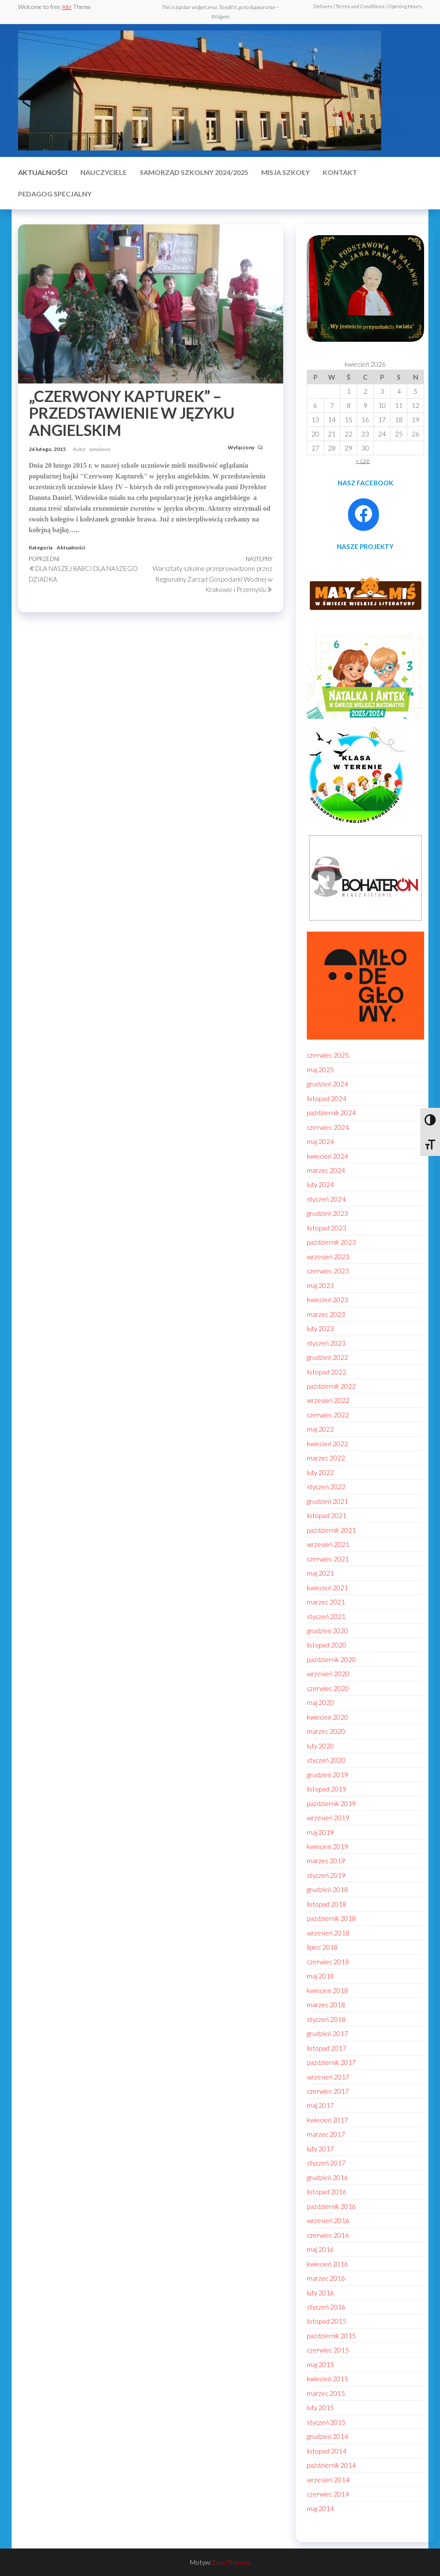 This screenshot has width=440, height=2576. Describe the element at coordinates (328, 2077) in the screenshot. I see `wrzesień 2017` at that location.